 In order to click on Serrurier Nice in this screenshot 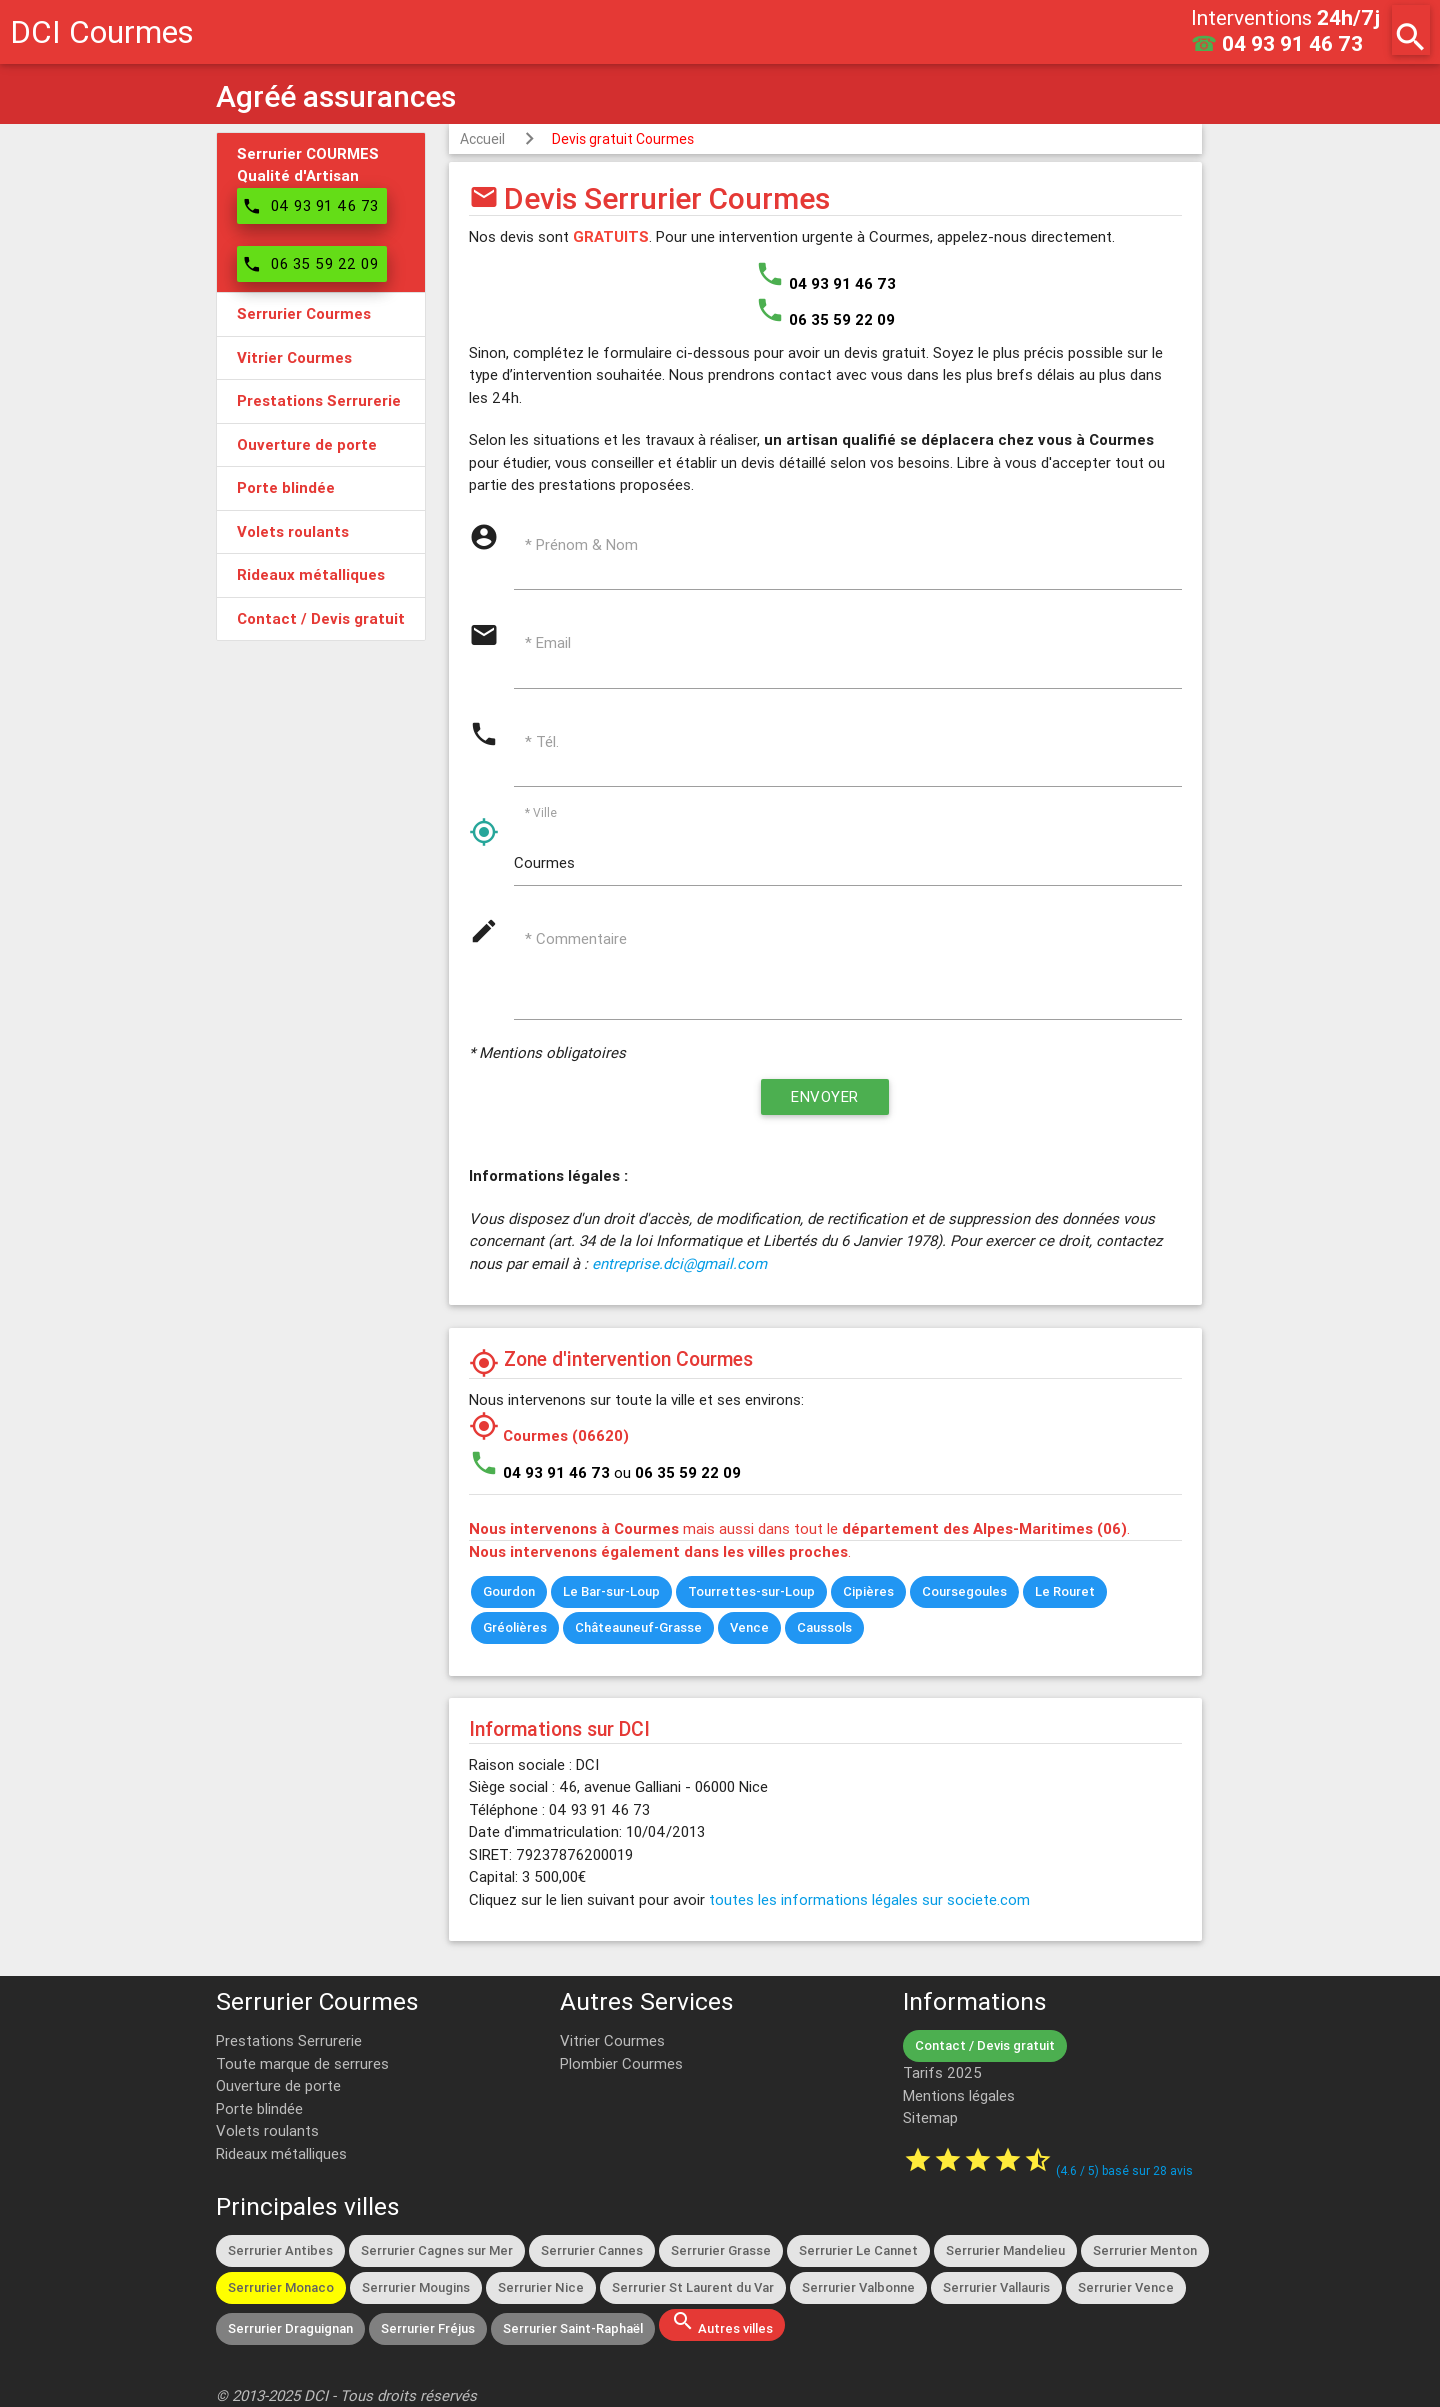, I will do `click(541, 2287)`.